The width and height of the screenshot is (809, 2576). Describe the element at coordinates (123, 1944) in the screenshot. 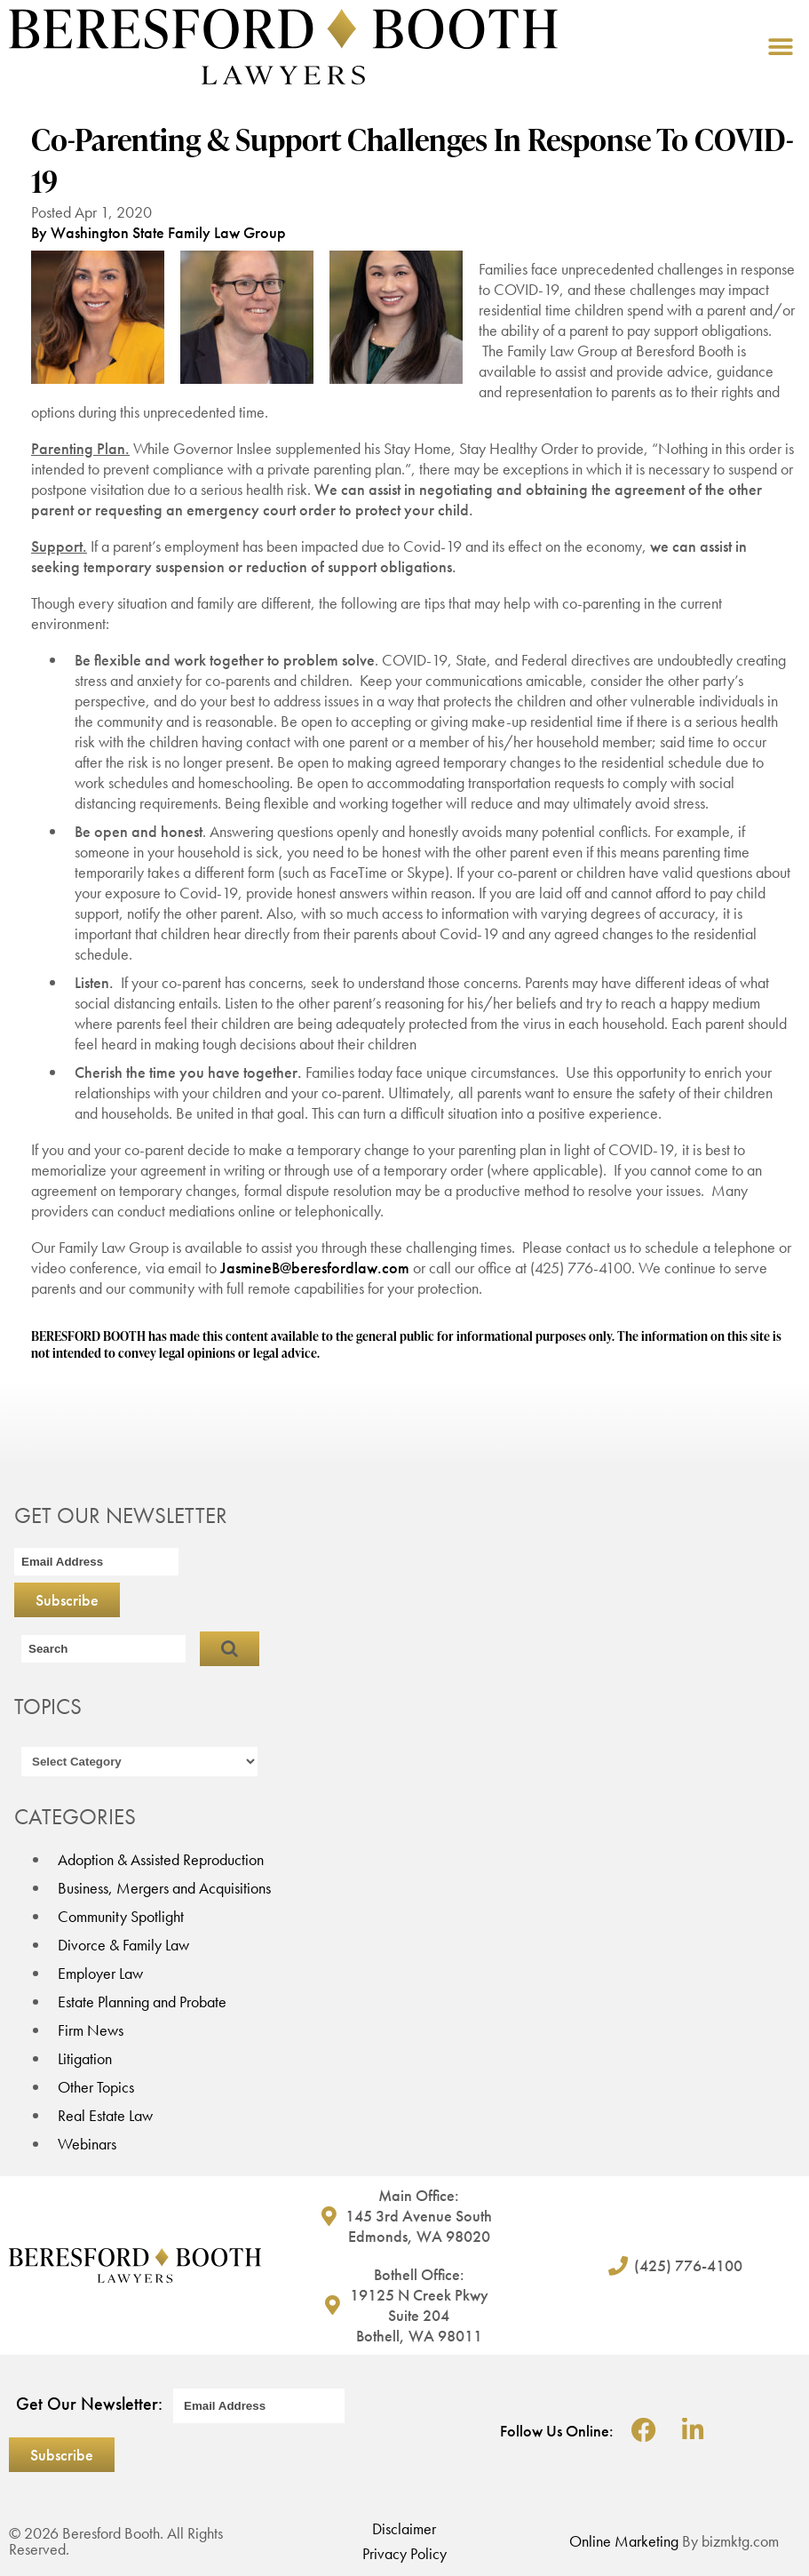

I see `Divorce & Family Law` at that location.